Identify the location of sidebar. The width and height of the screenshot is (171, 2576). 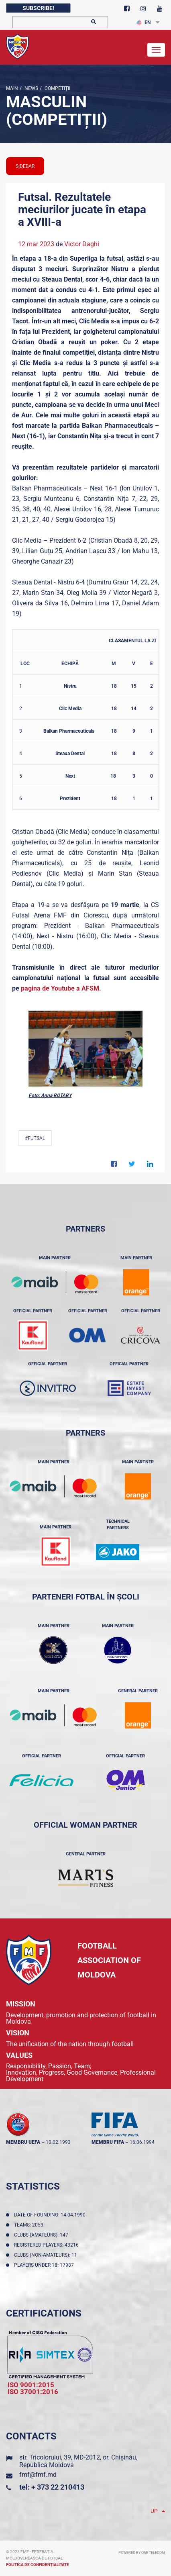
(25, 166).